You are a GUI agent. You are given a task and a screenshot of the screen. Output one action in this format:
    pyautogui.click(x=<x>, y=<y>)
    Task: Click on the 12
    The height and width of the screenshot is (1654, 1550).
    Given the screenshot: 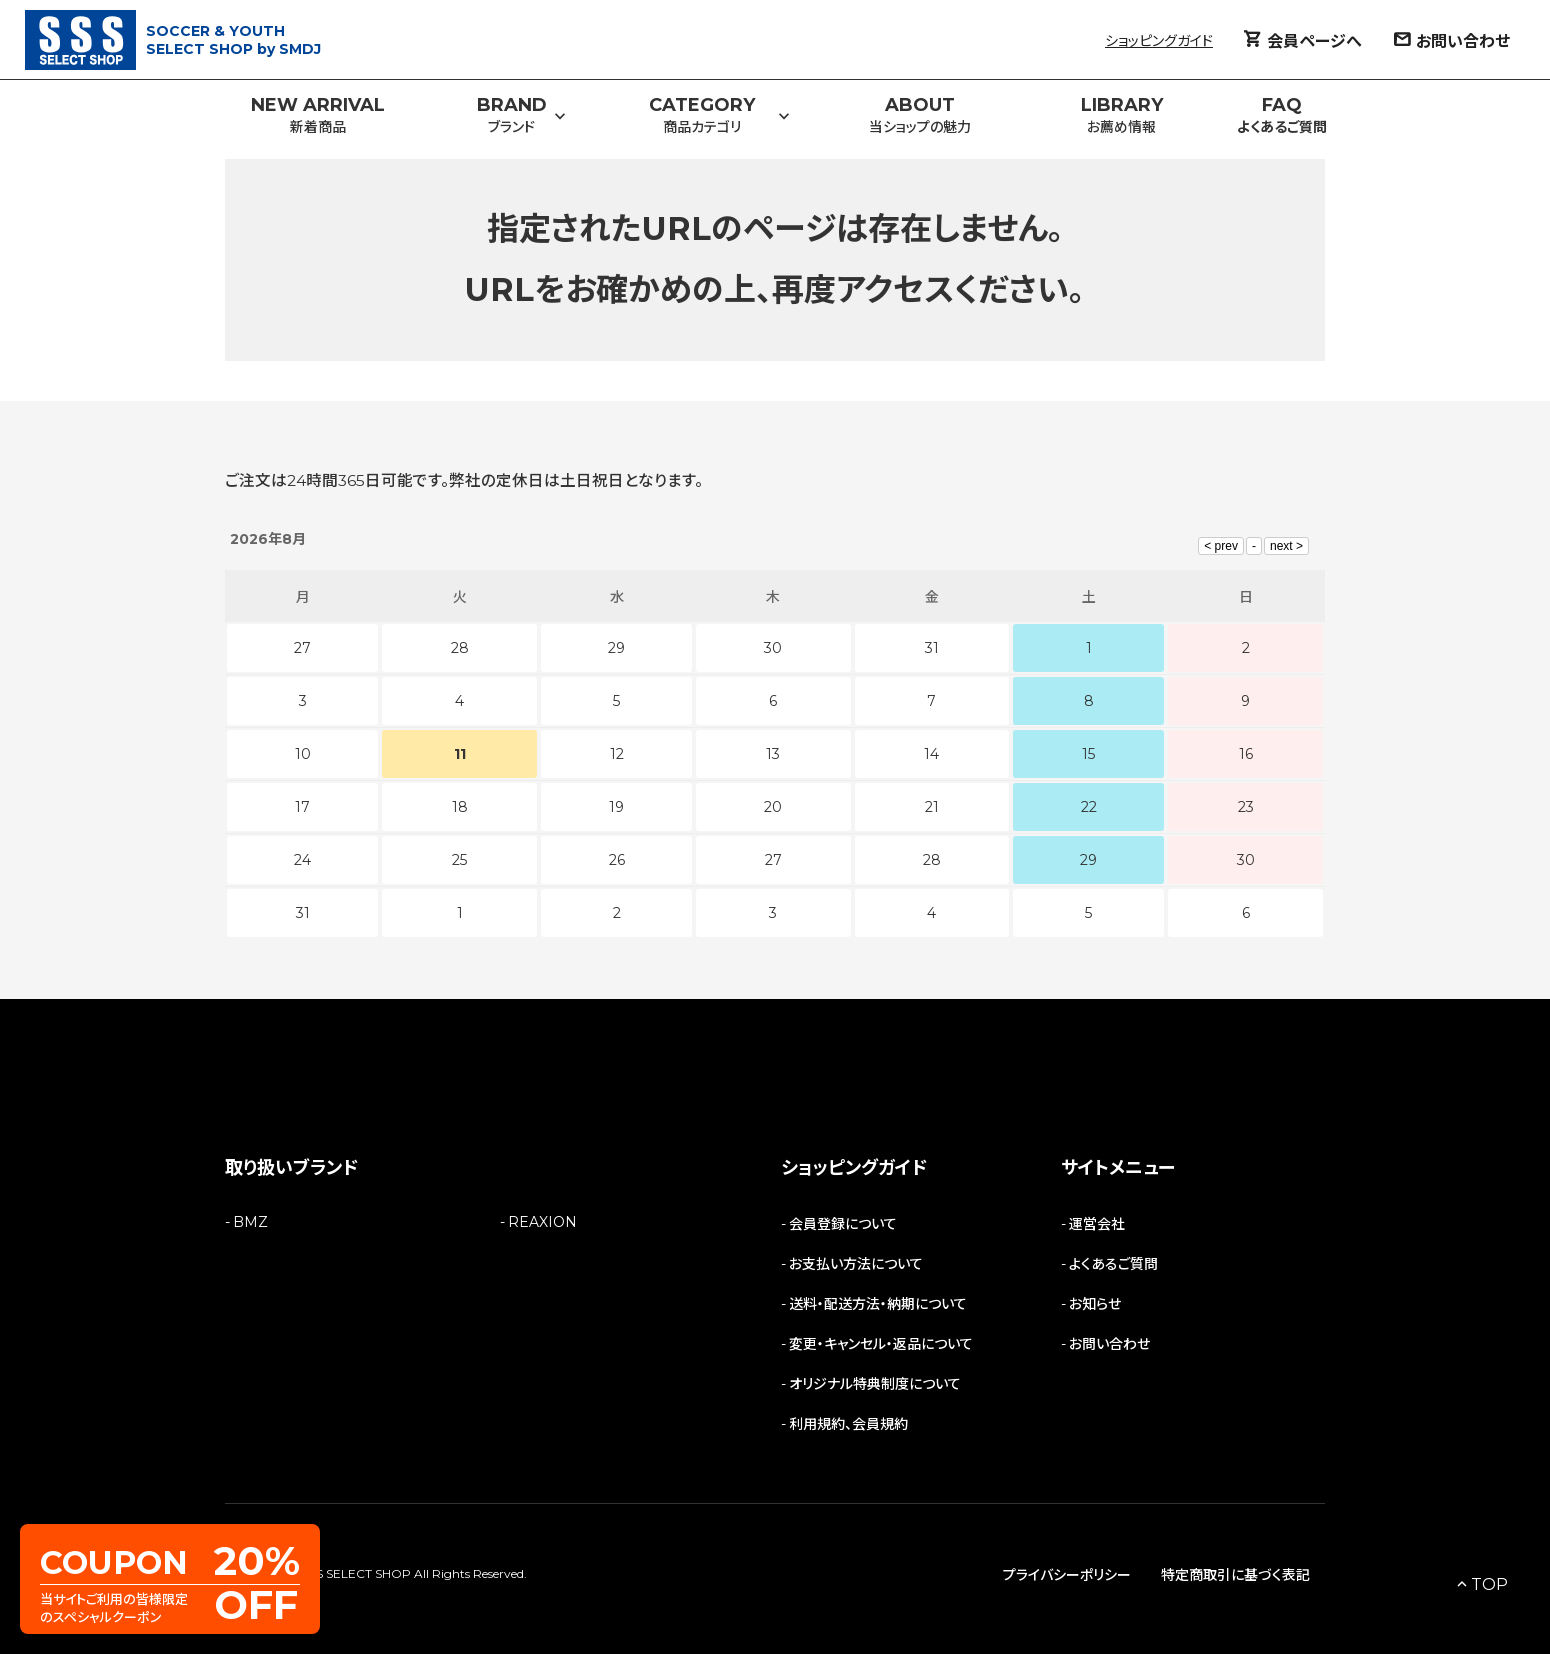 What is the action you would take?
    pyautogui.click(x=617, y=754)
    